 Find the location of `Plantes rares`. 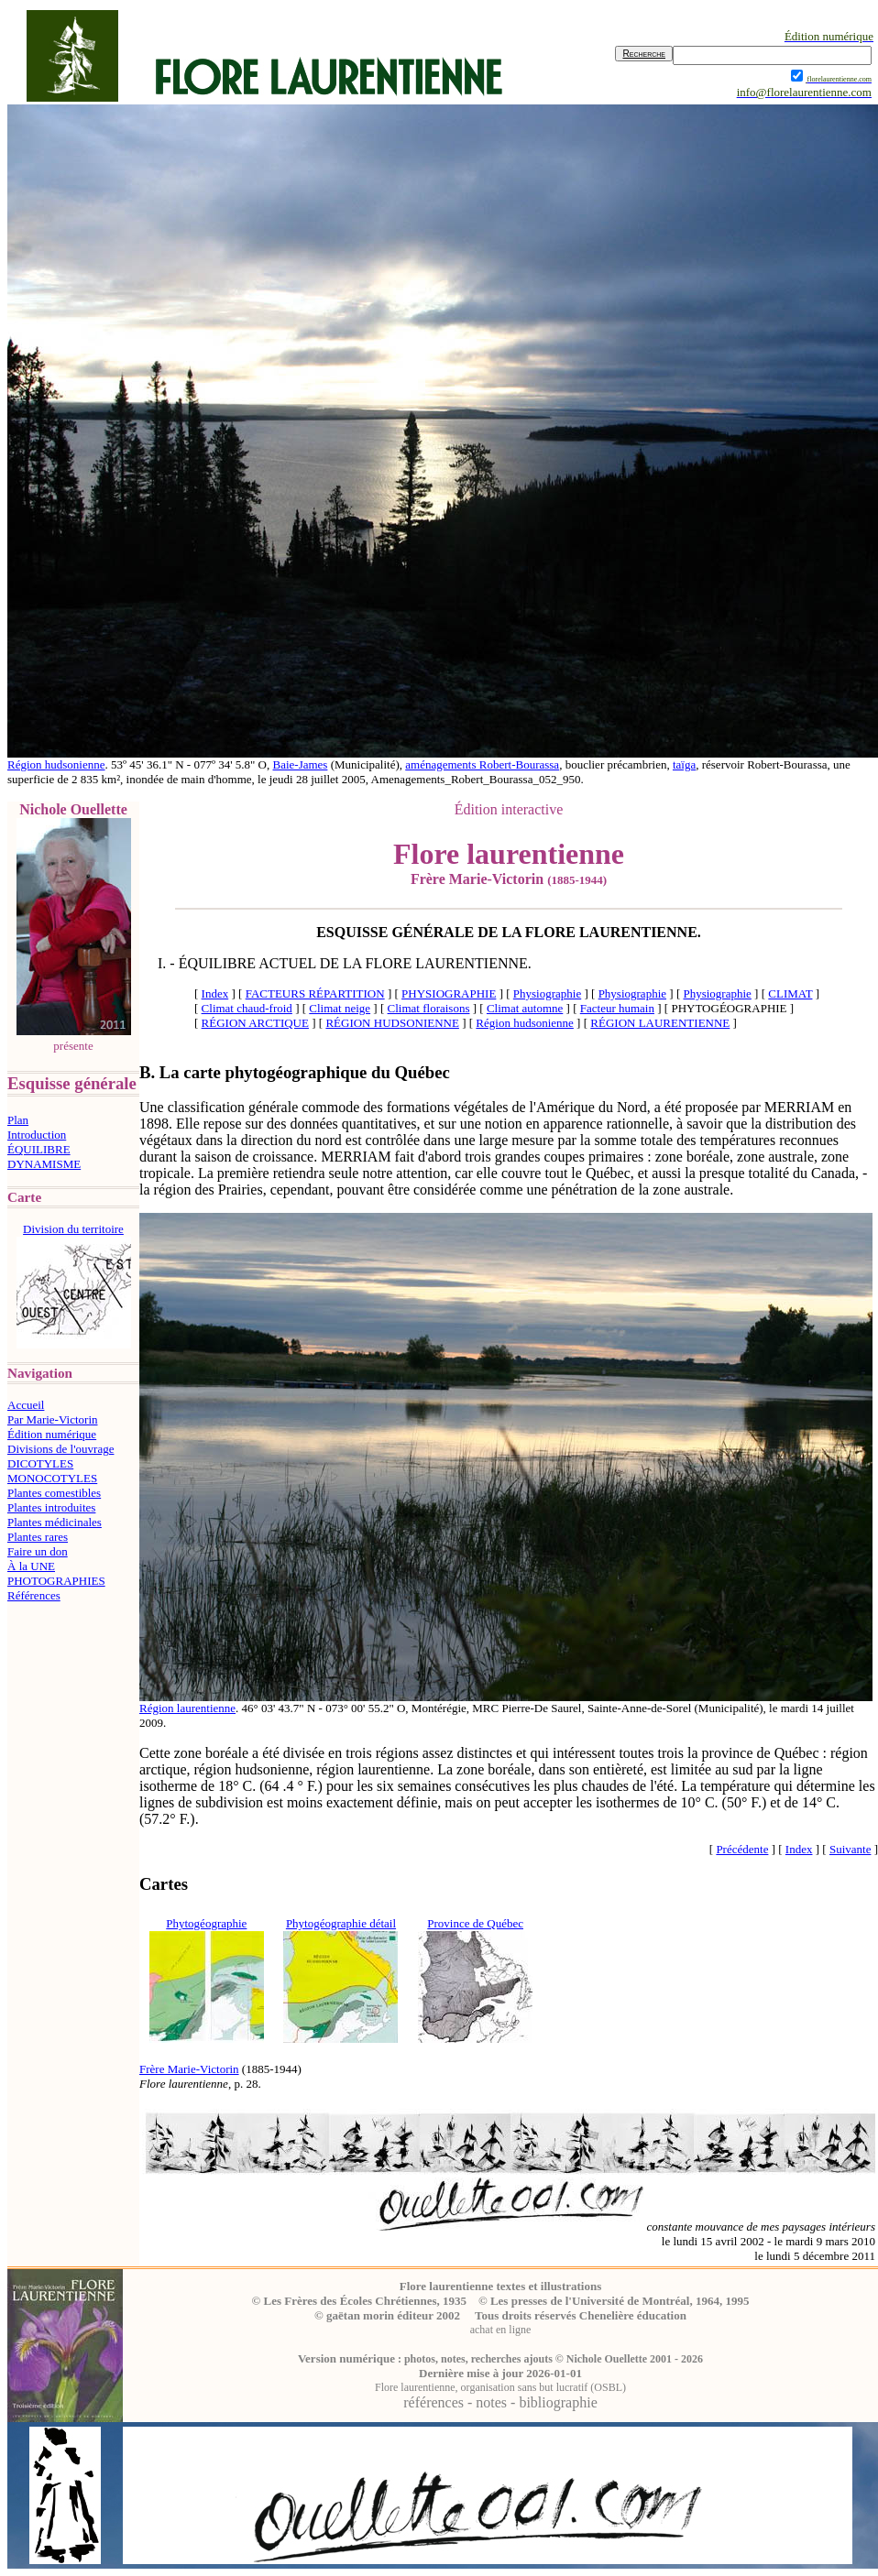

Plantes rares is located at coordinates (37, 1537).